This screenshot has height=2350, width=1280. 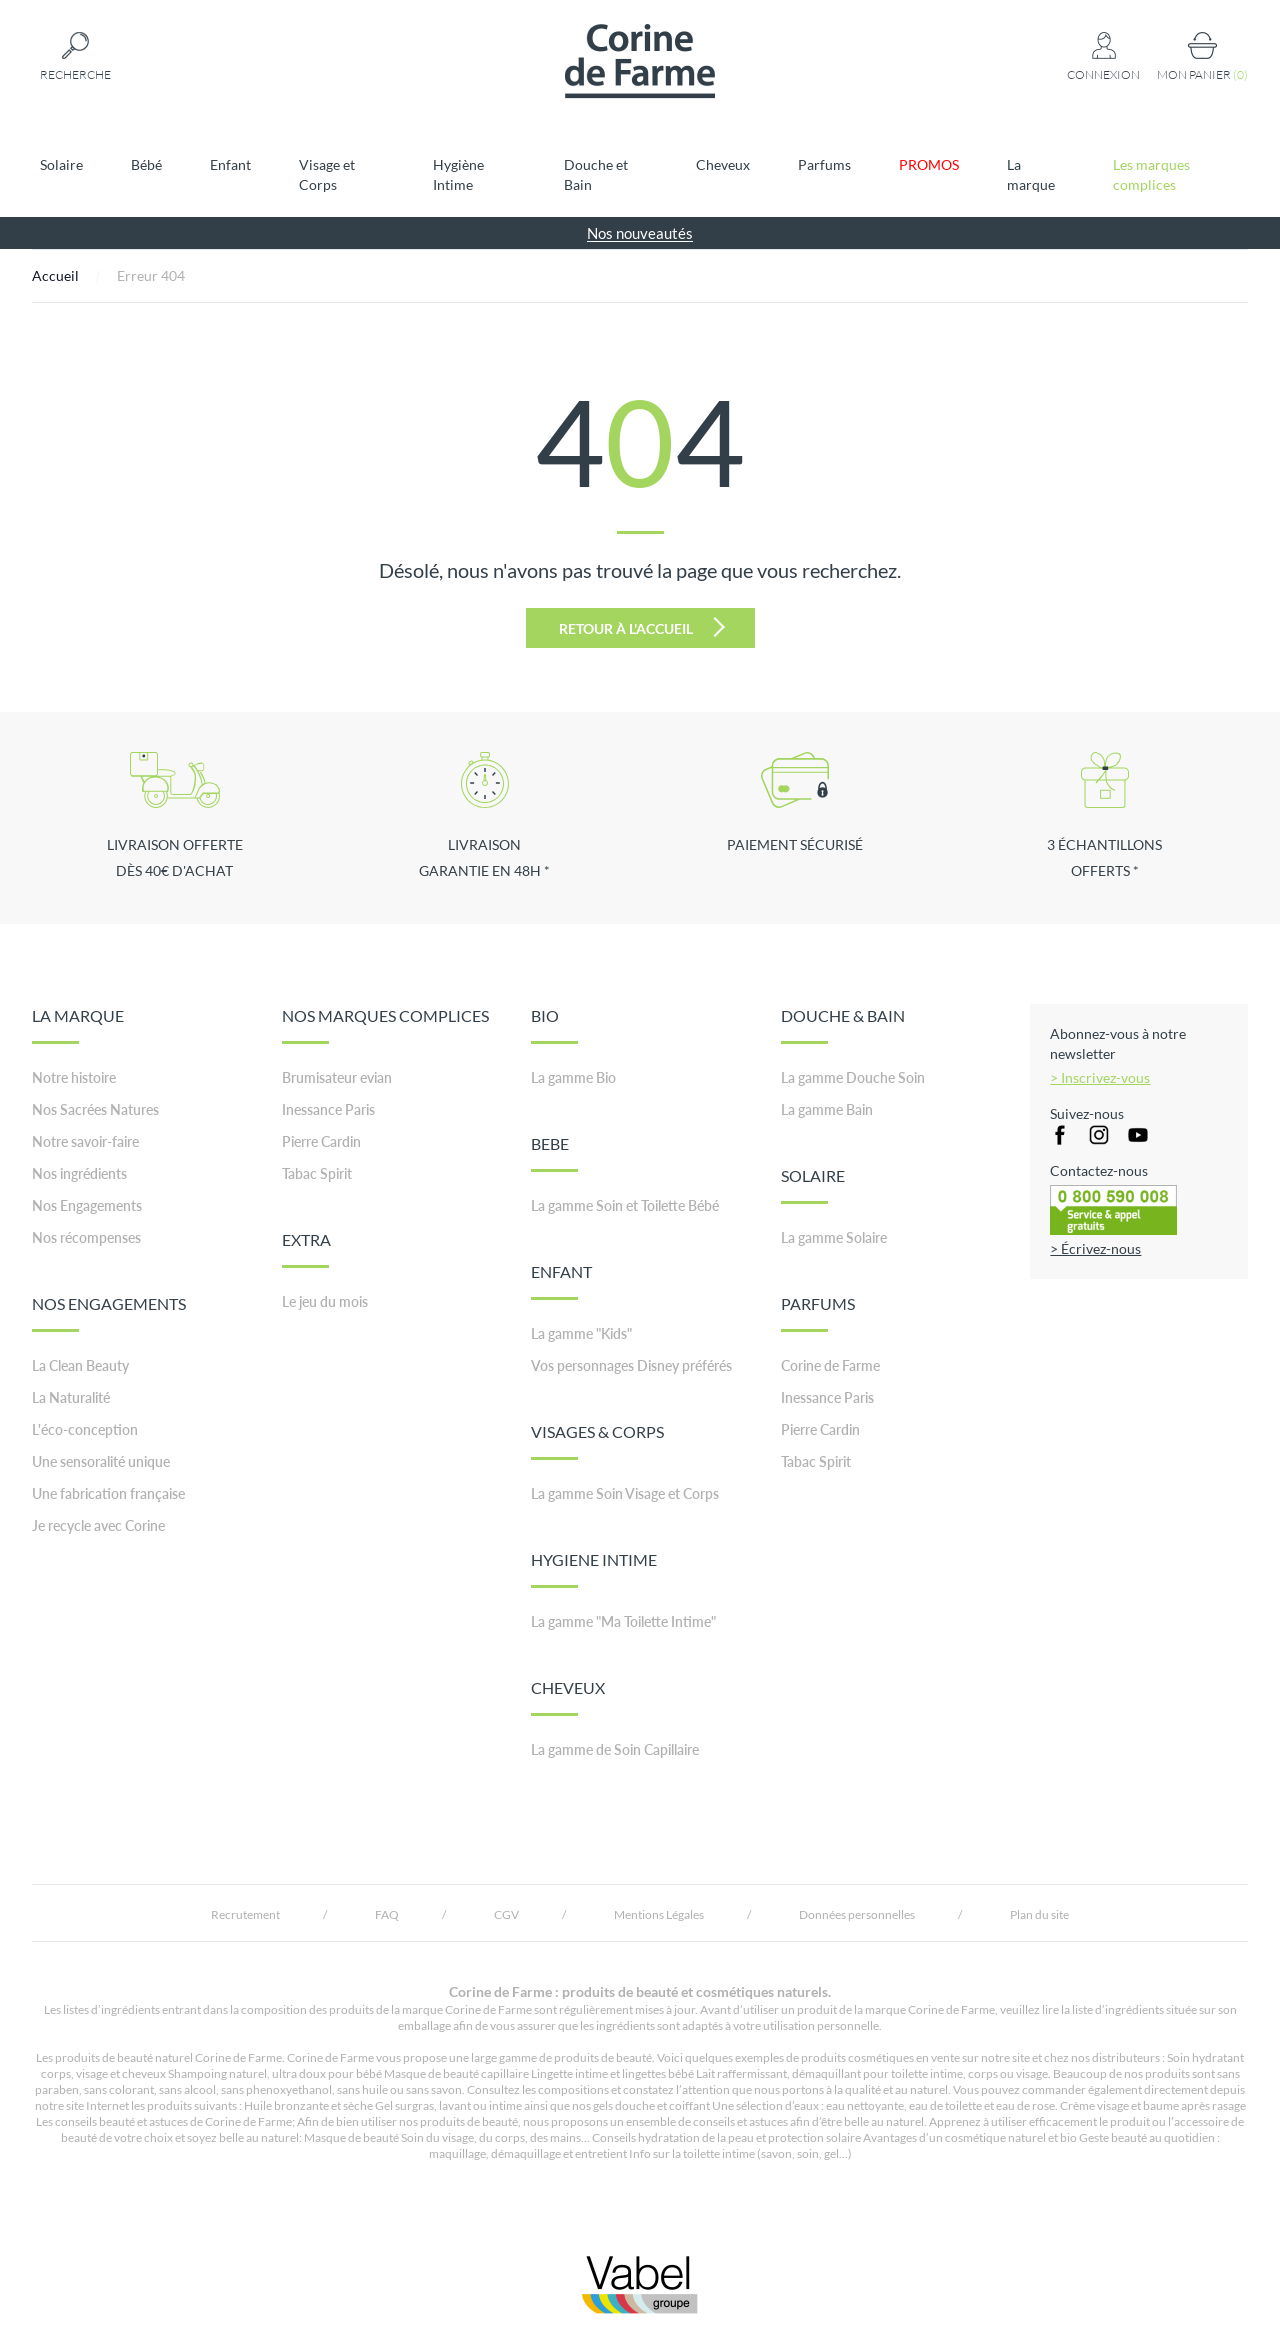 I want to click on HYGIENE INTIME, so click(x=594, y=1569).